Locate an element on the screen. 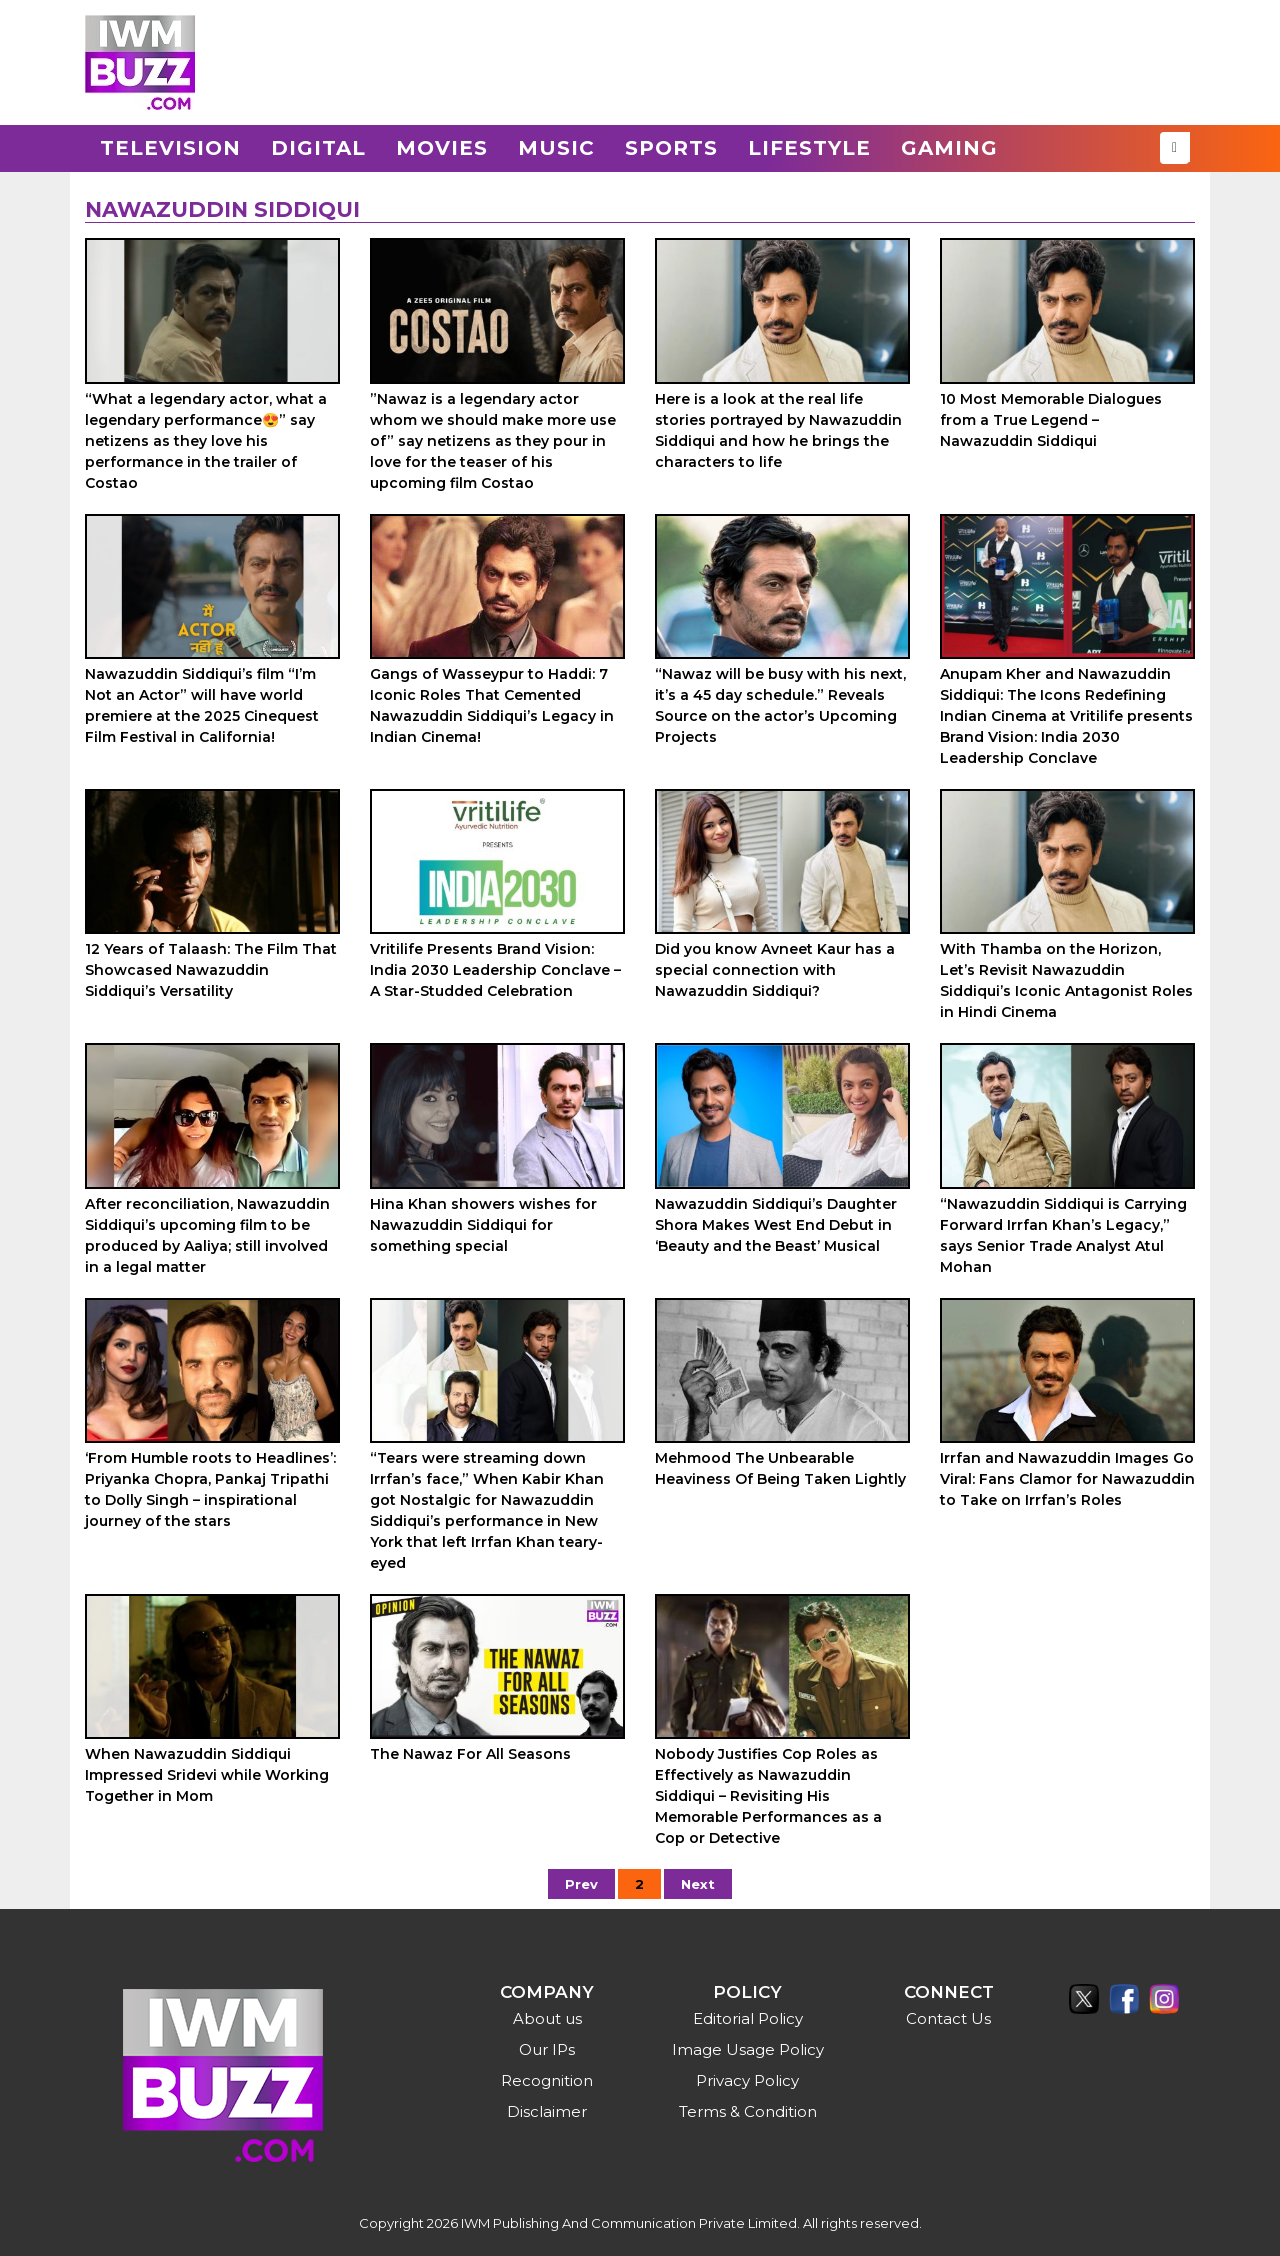  Music is located at coordinates (556, 148).